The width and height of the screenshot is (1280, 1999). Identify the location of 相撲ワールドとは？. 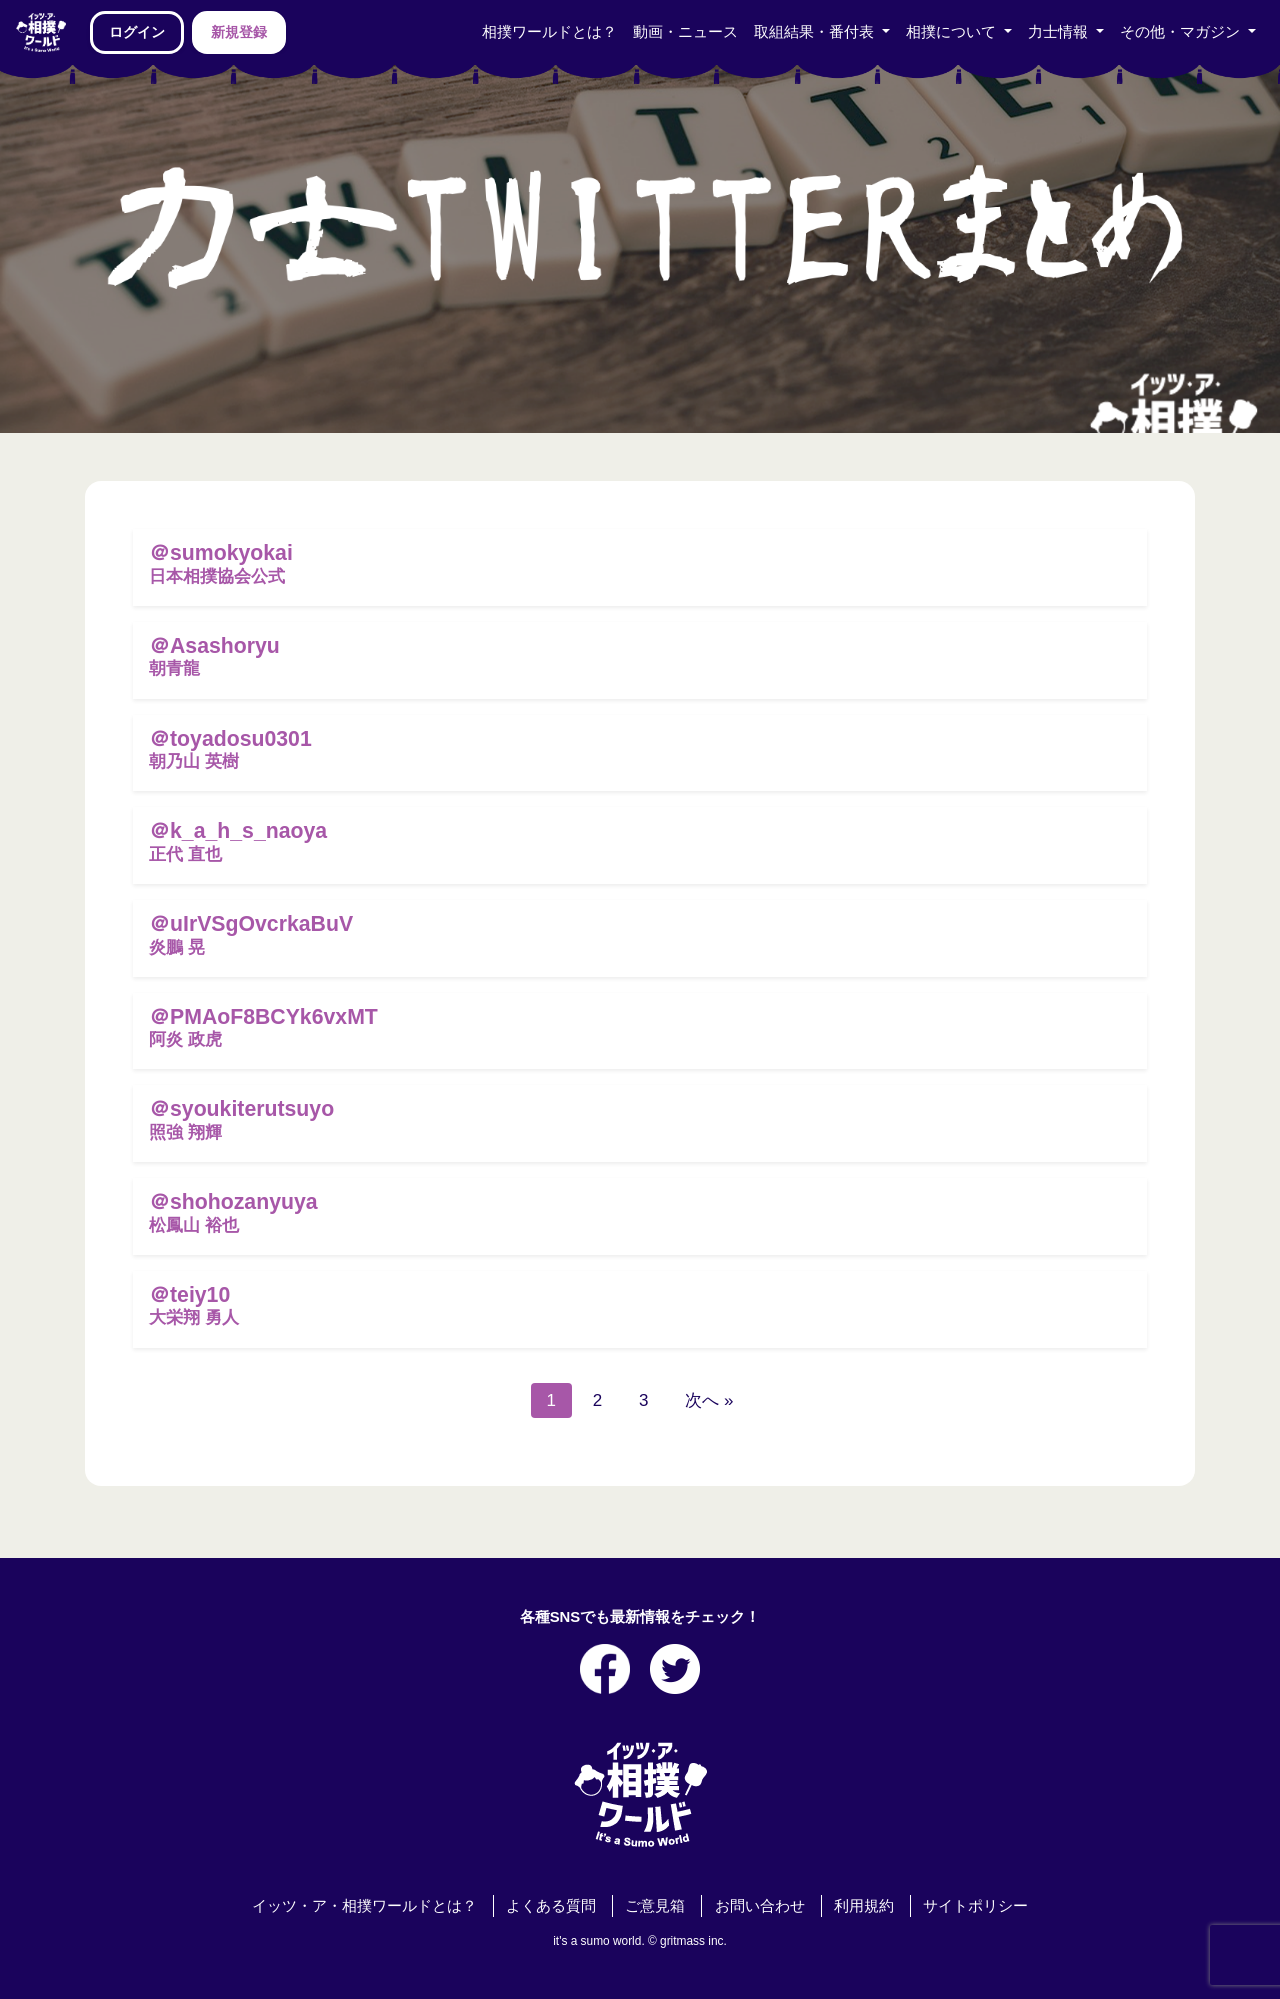
(549, 32).